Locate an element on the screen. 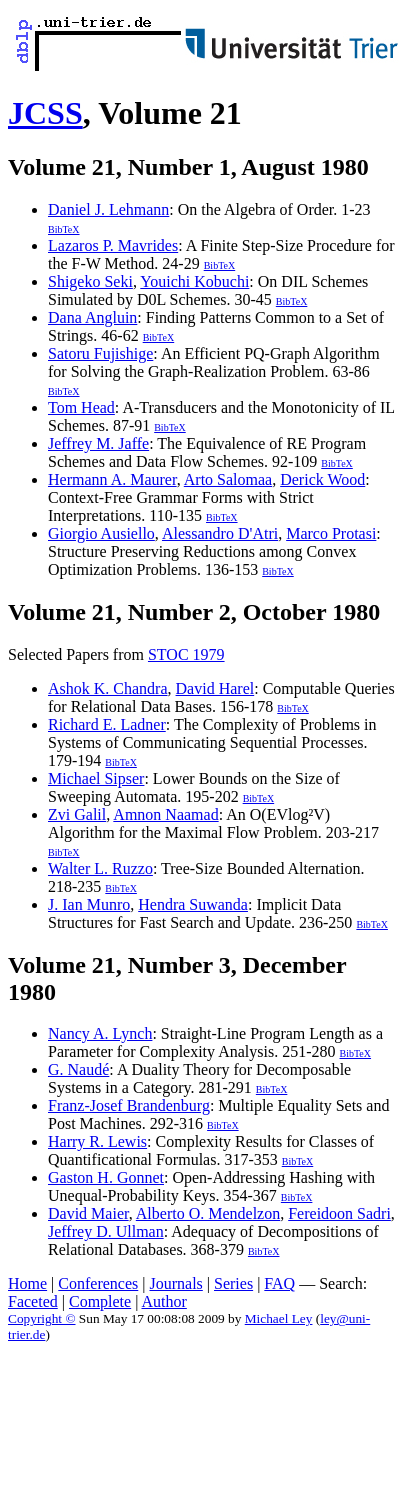  JCSS is located at coordinates (45, 113).